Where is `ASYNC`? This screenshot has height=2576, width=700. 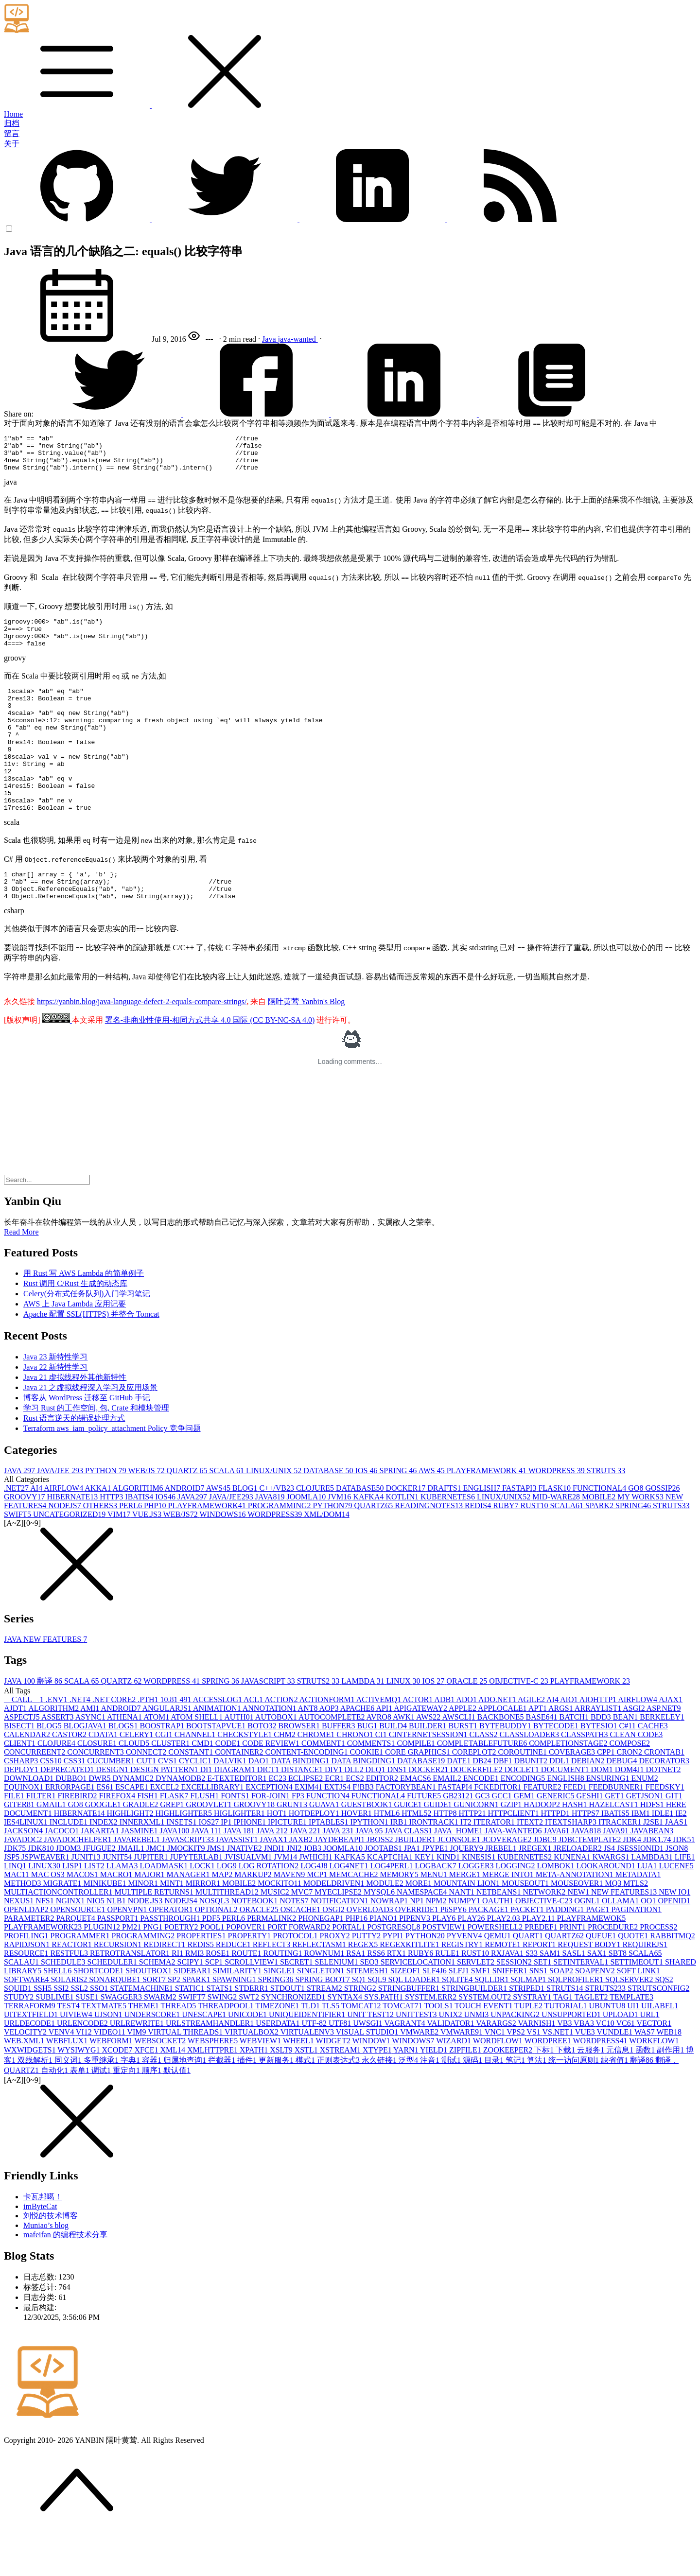
ASYNC is located at coordinates (91, 1761).